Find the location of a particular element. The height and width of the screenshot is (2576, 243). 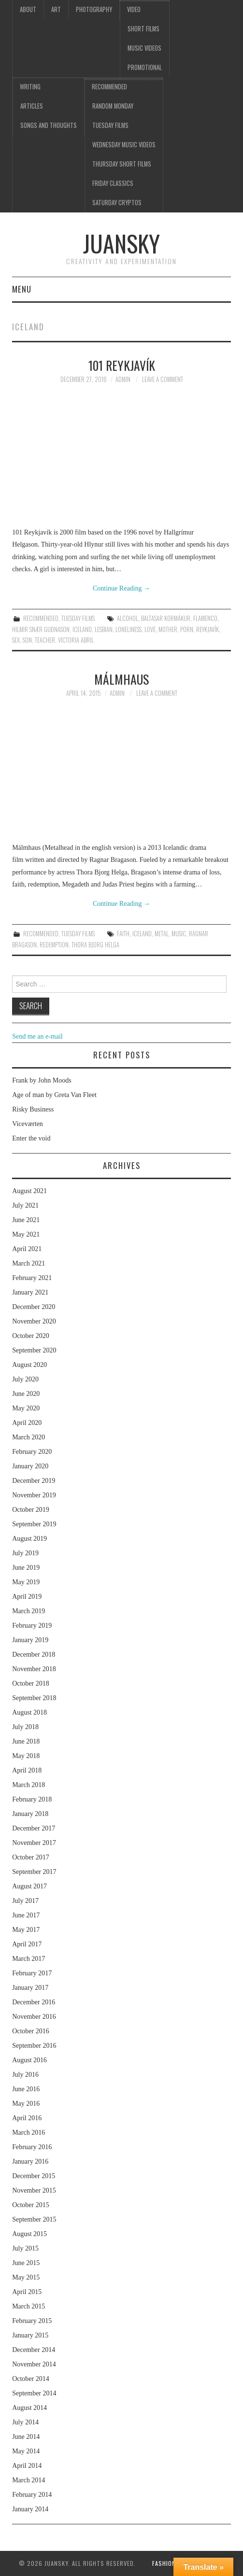

Articles is located at coordinates (31, 106).